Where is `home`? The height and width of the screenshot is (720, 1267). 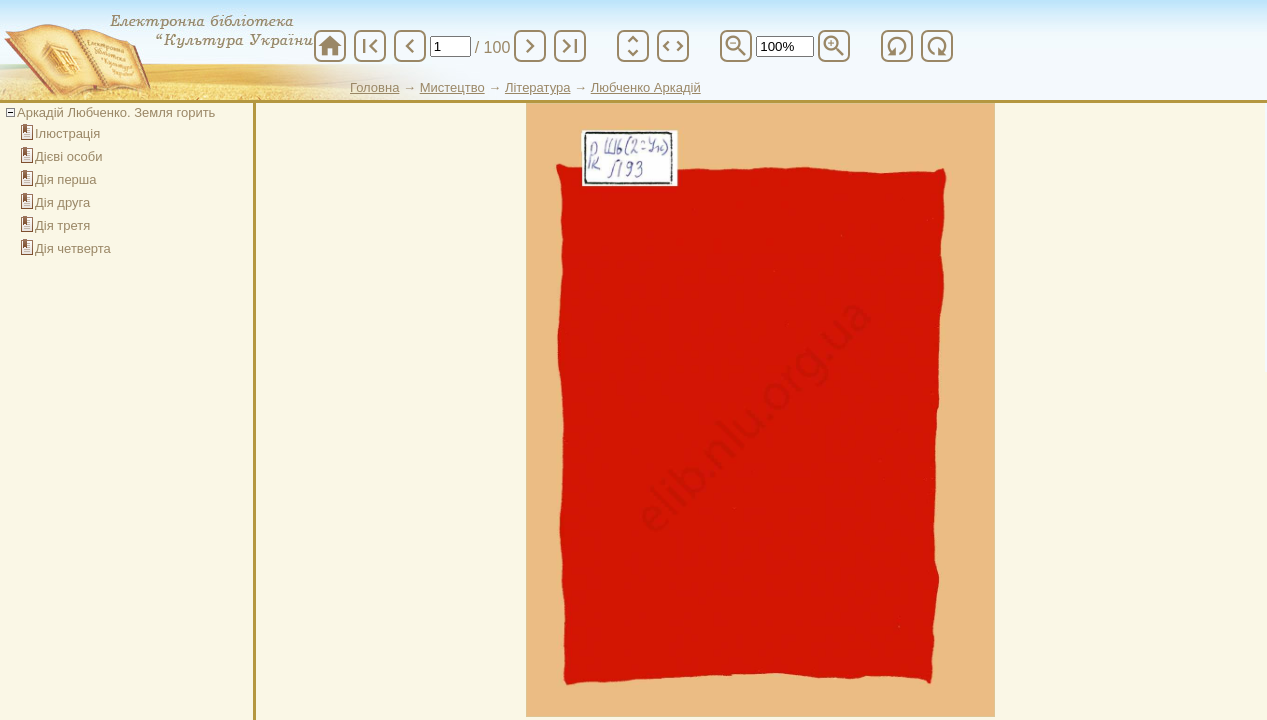
home is located at coordinates (330, 46).